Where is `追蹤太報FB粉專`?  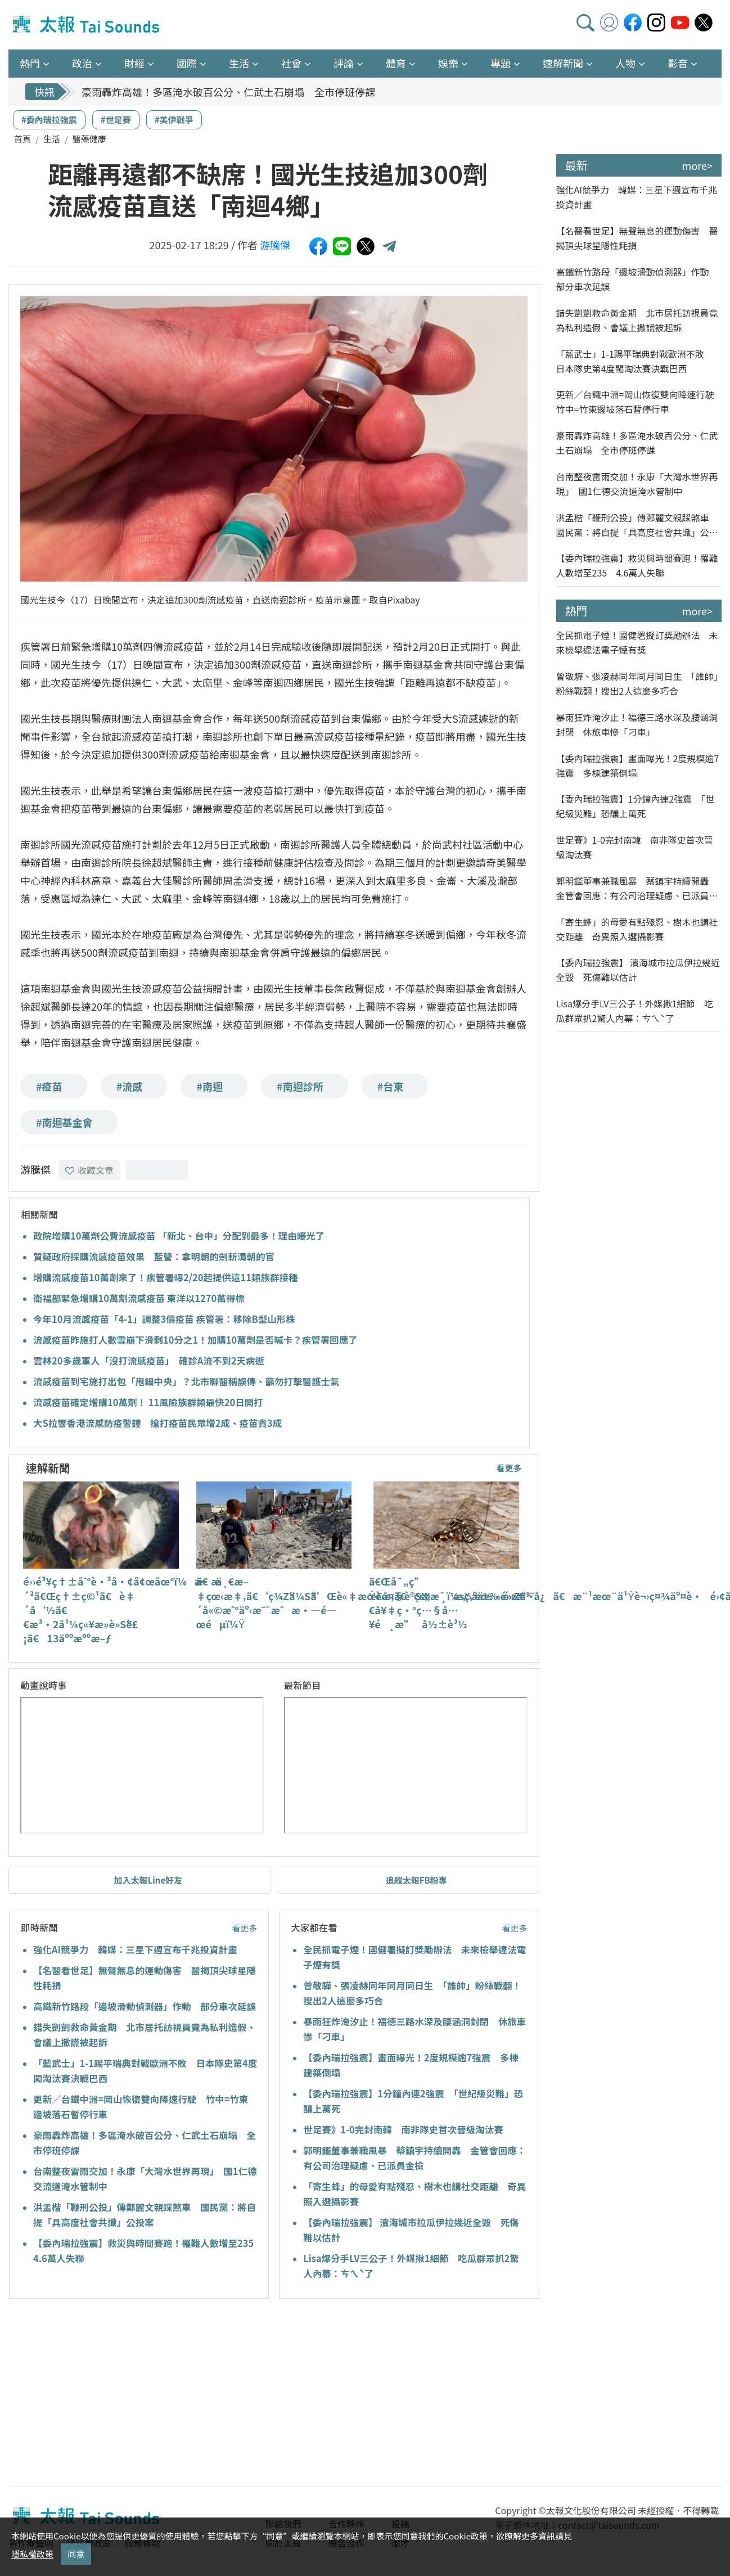
追蹤太報FB粉專 is located at coordinates (416, 1880).